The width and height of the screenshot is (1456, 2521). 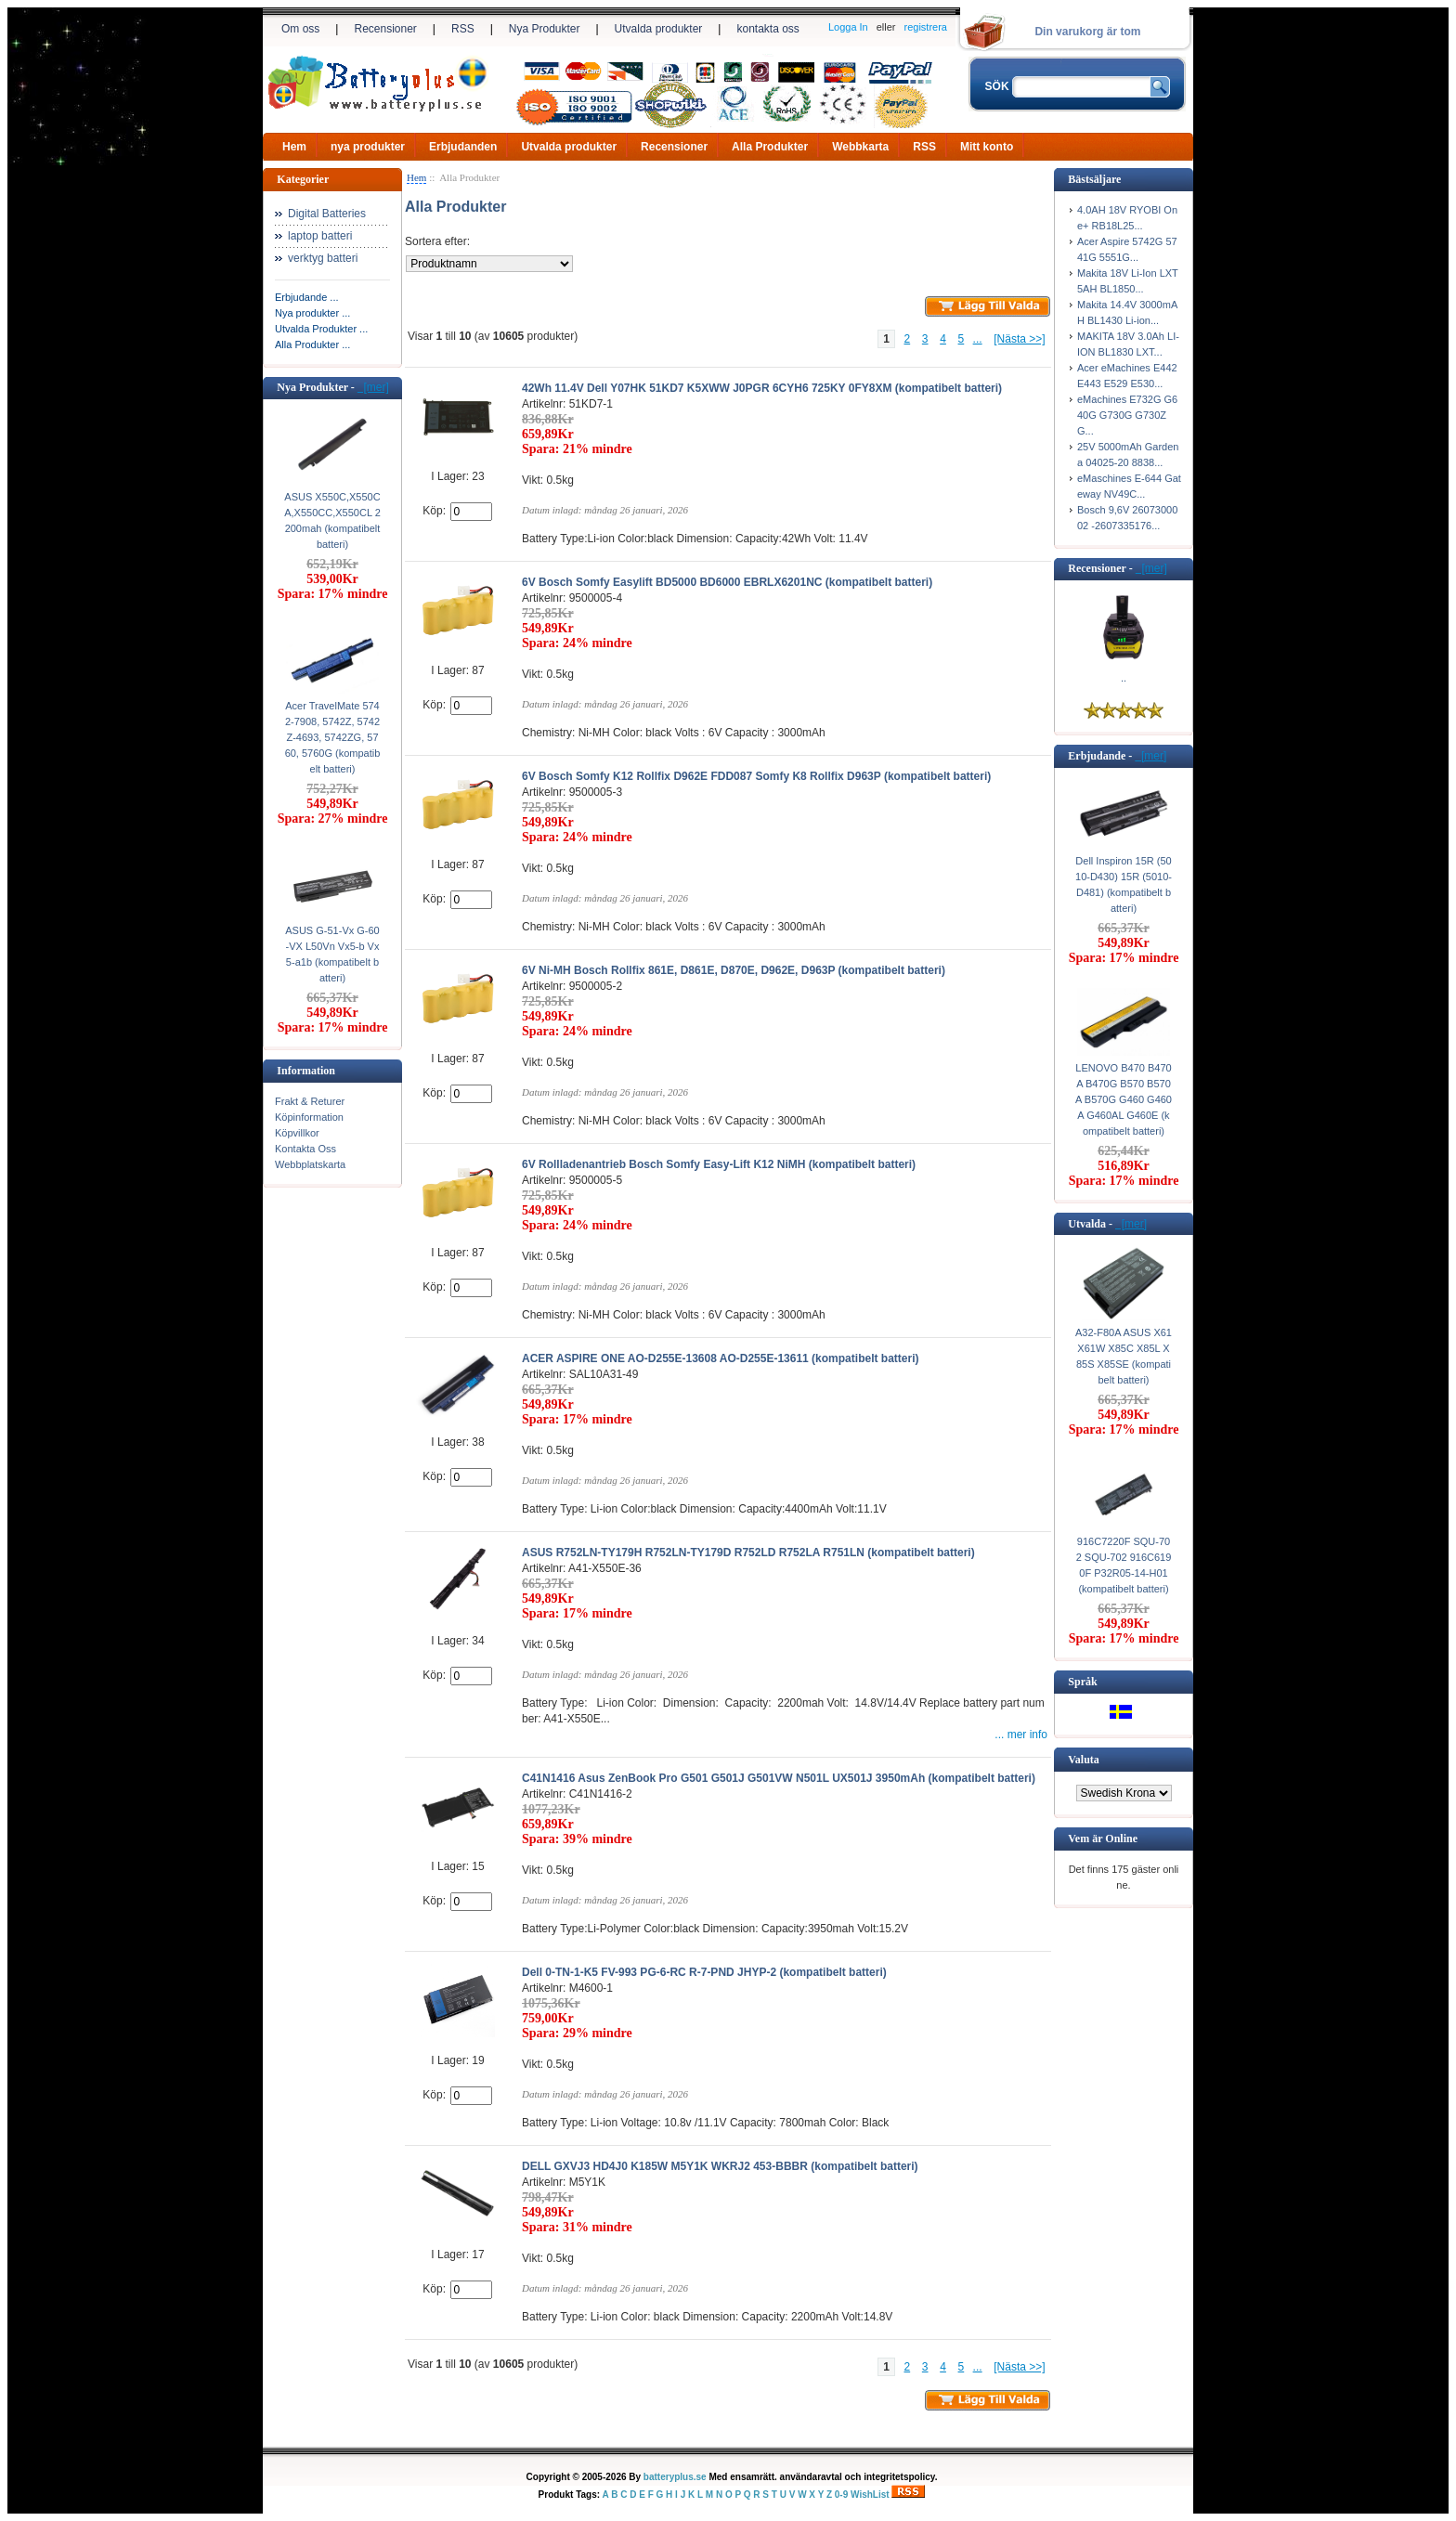 I want to click on RSS, so click(x=462, y=28).